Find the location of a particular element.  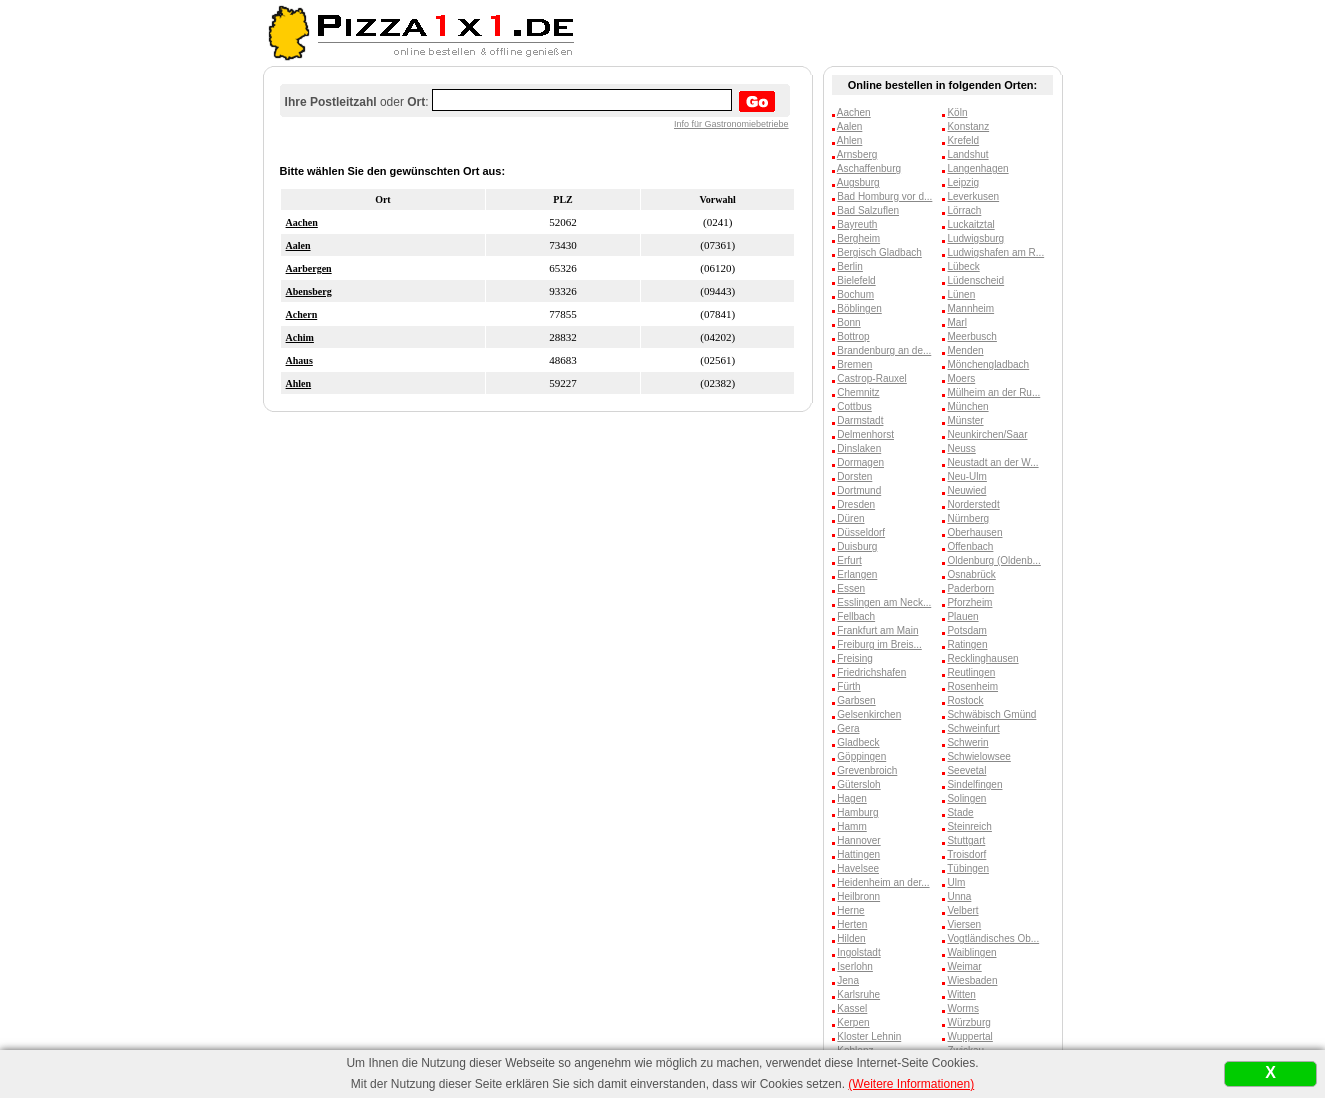

Mönchengladbach is located at coordinates (988, 364).